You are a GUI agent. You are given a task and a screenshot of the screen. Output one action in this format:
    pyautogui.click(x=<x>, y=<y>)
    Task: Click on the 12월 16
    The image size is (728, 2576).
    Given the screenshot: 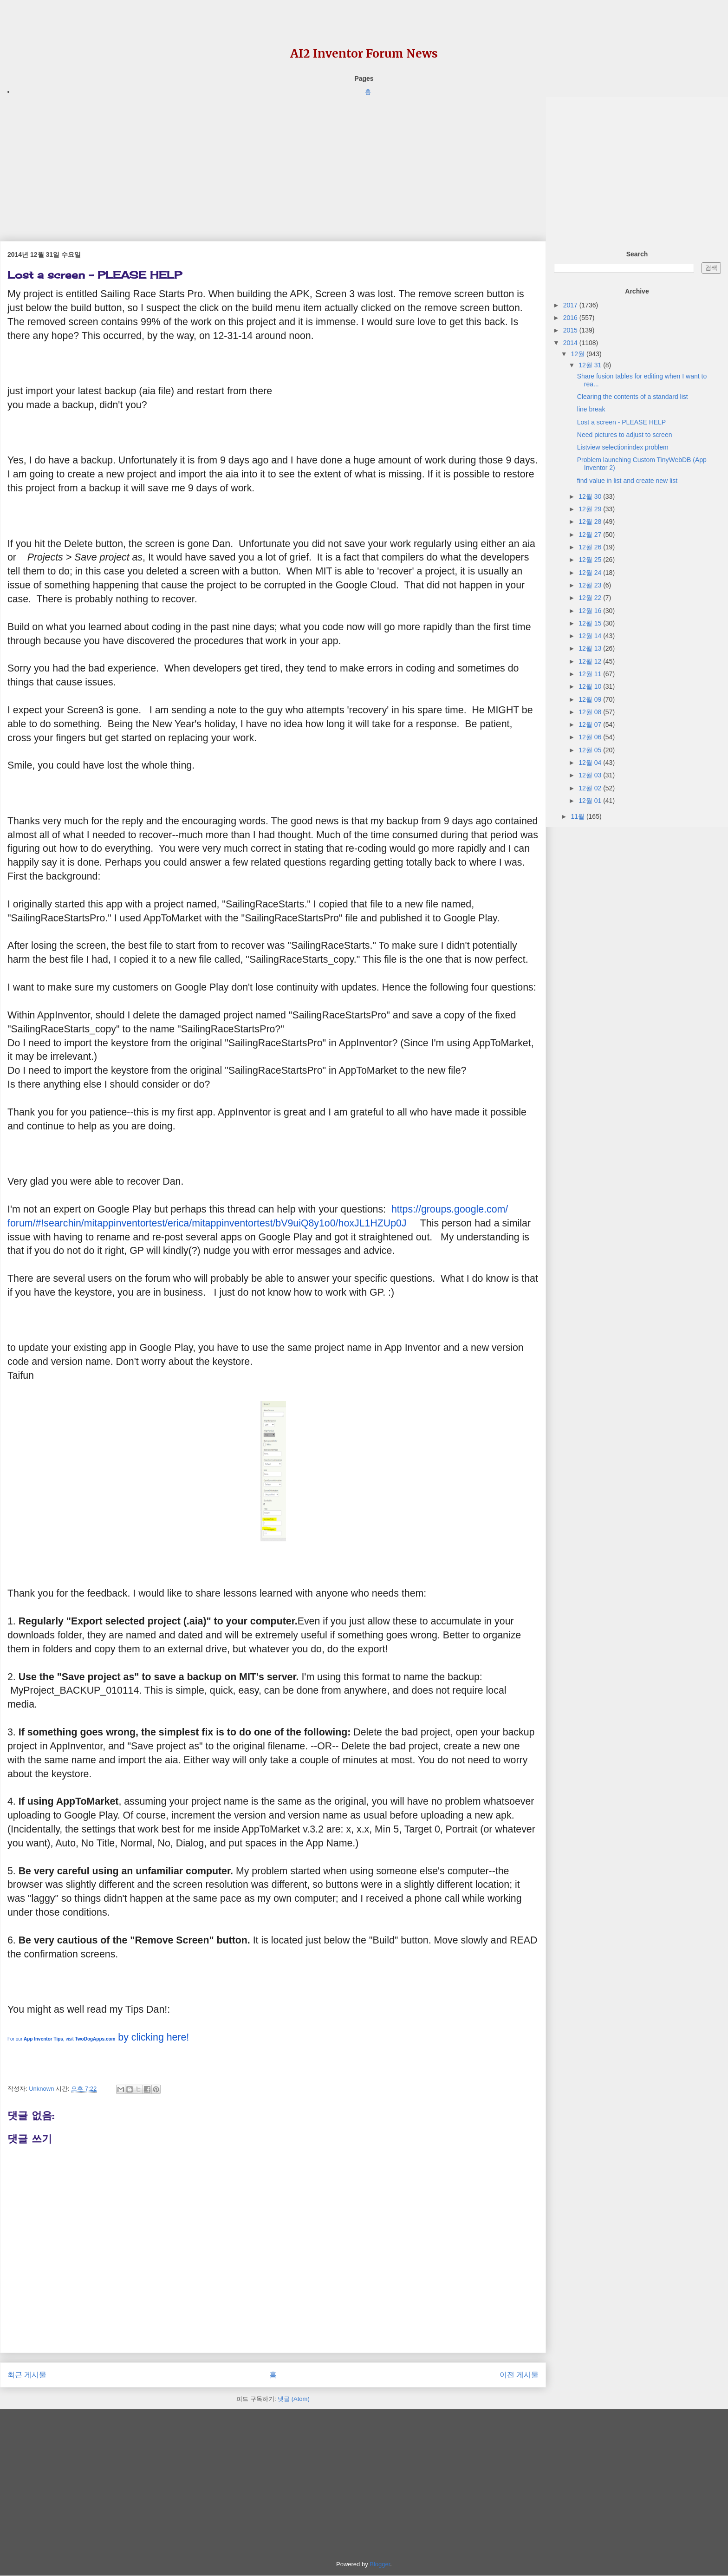 What is the action you would take?
    pyautogui.click(x=590, y=610)
    